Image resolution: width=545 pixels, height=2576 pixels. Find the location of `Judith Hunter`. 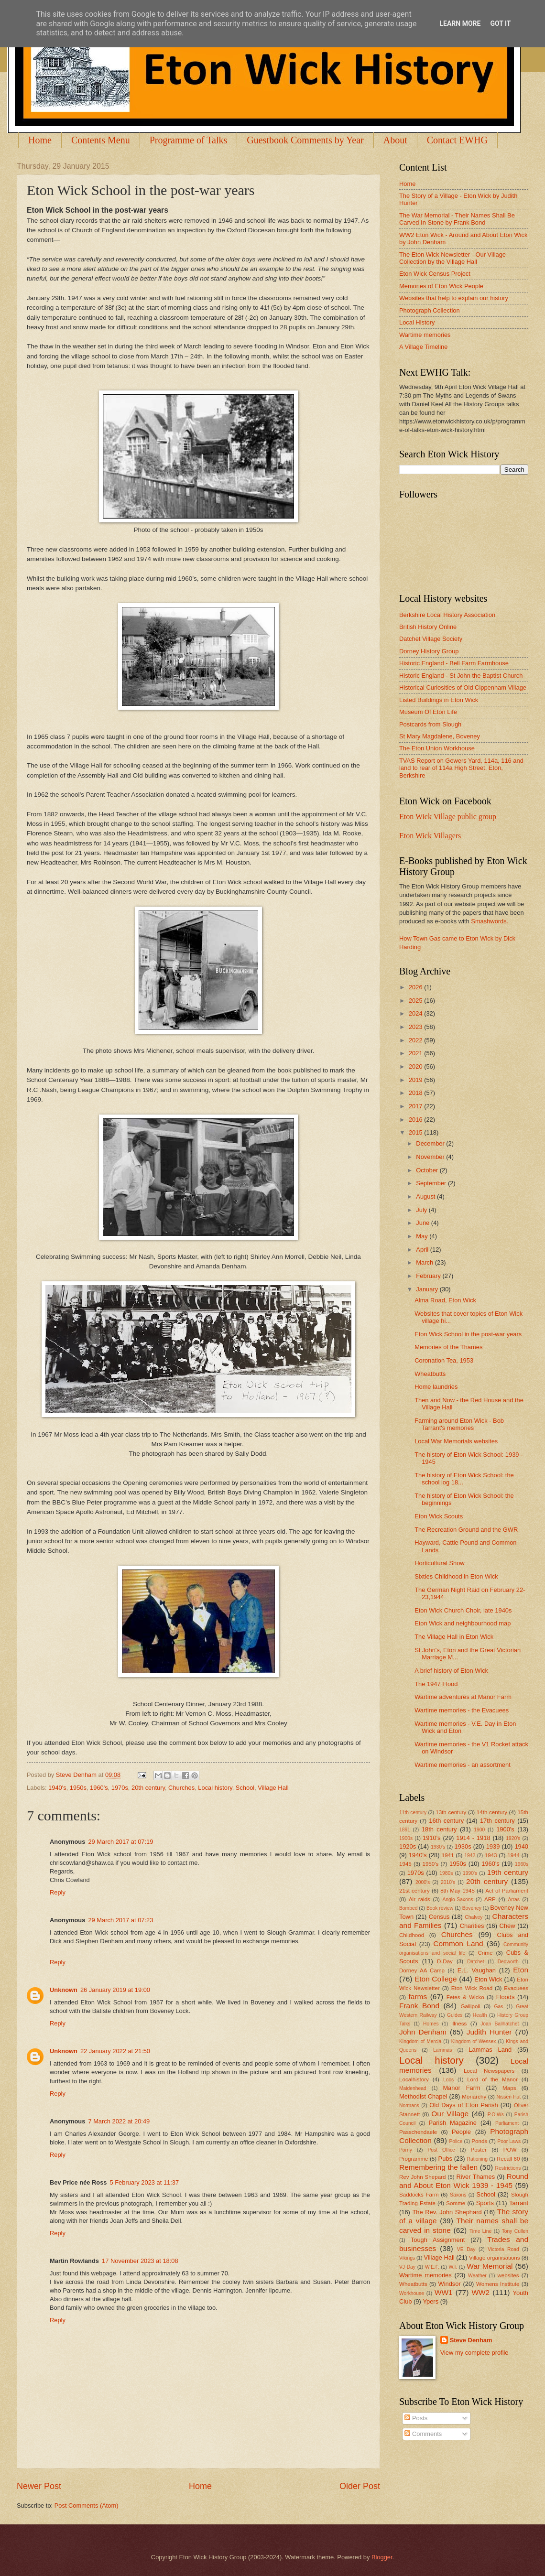

Judith Hunter is located at coordinates (489, 2032).